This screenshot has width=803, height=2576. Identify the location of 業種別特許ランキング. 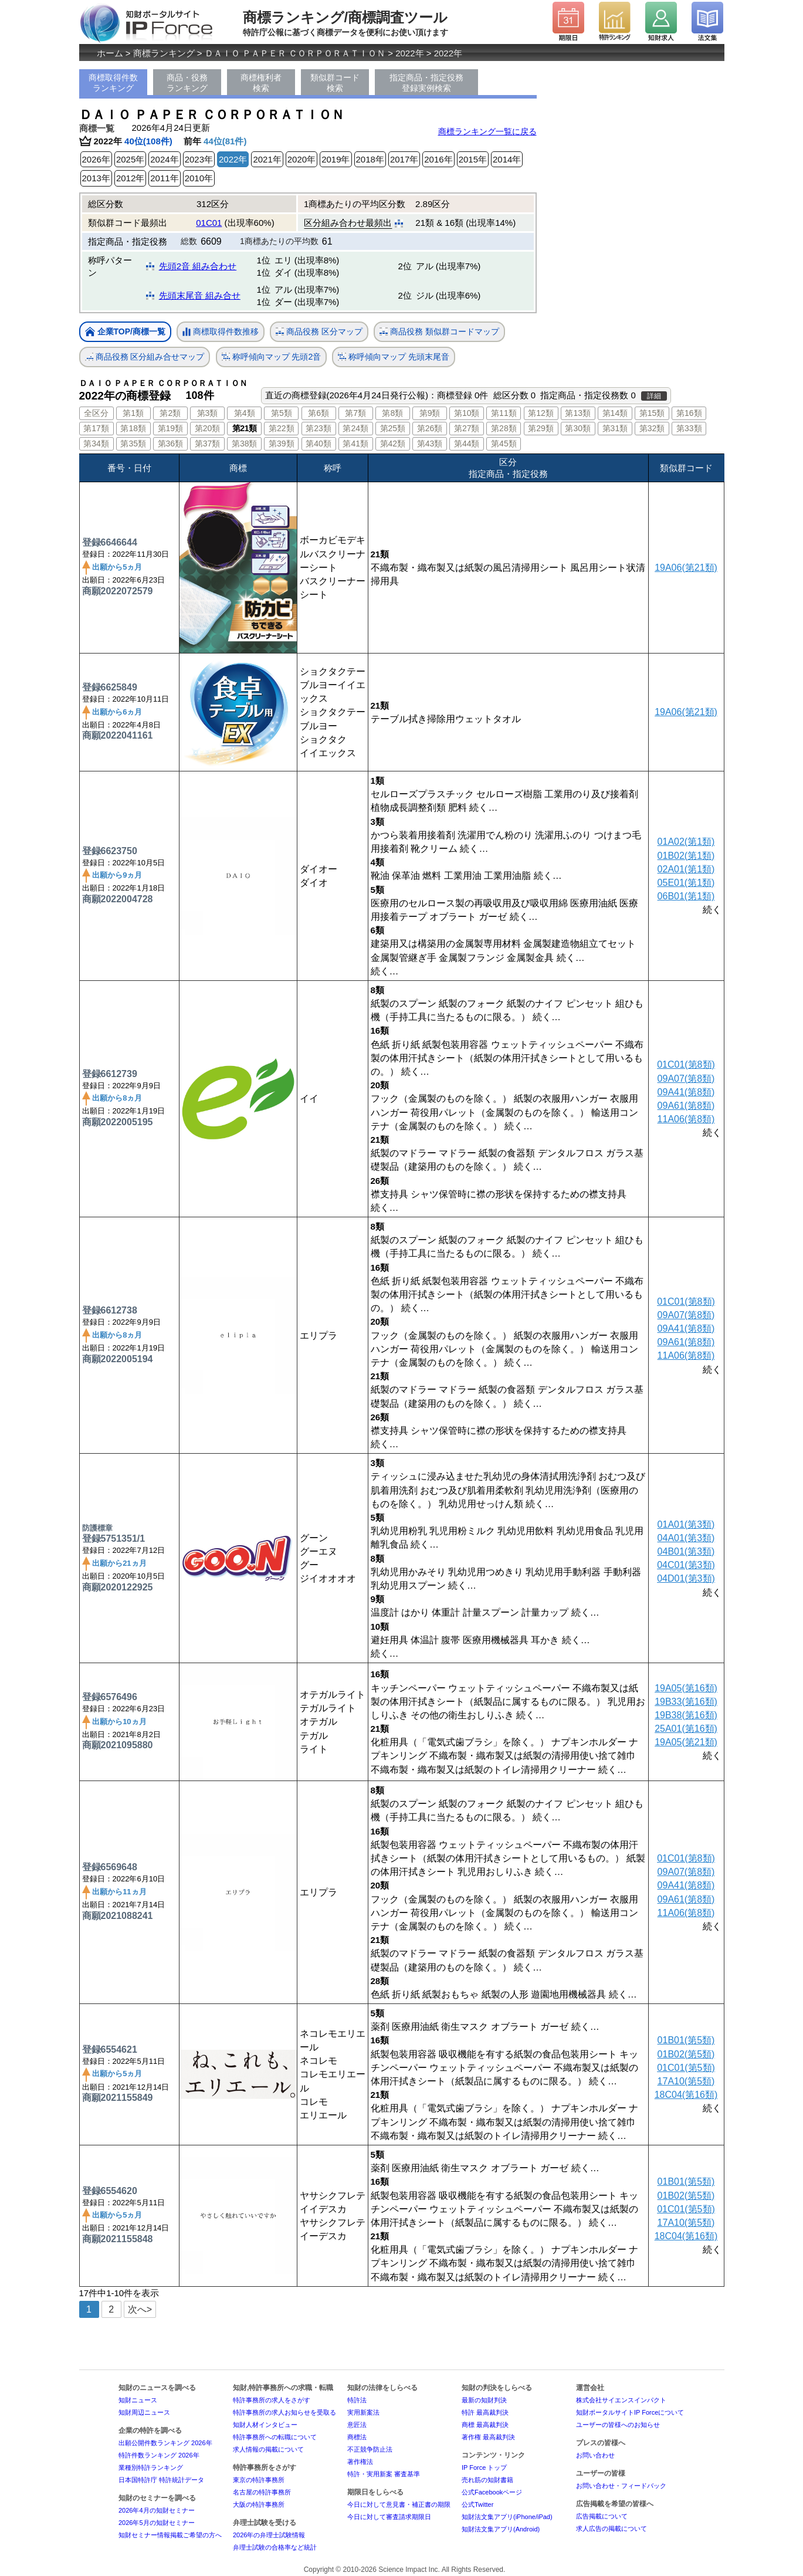
(150, 2467).